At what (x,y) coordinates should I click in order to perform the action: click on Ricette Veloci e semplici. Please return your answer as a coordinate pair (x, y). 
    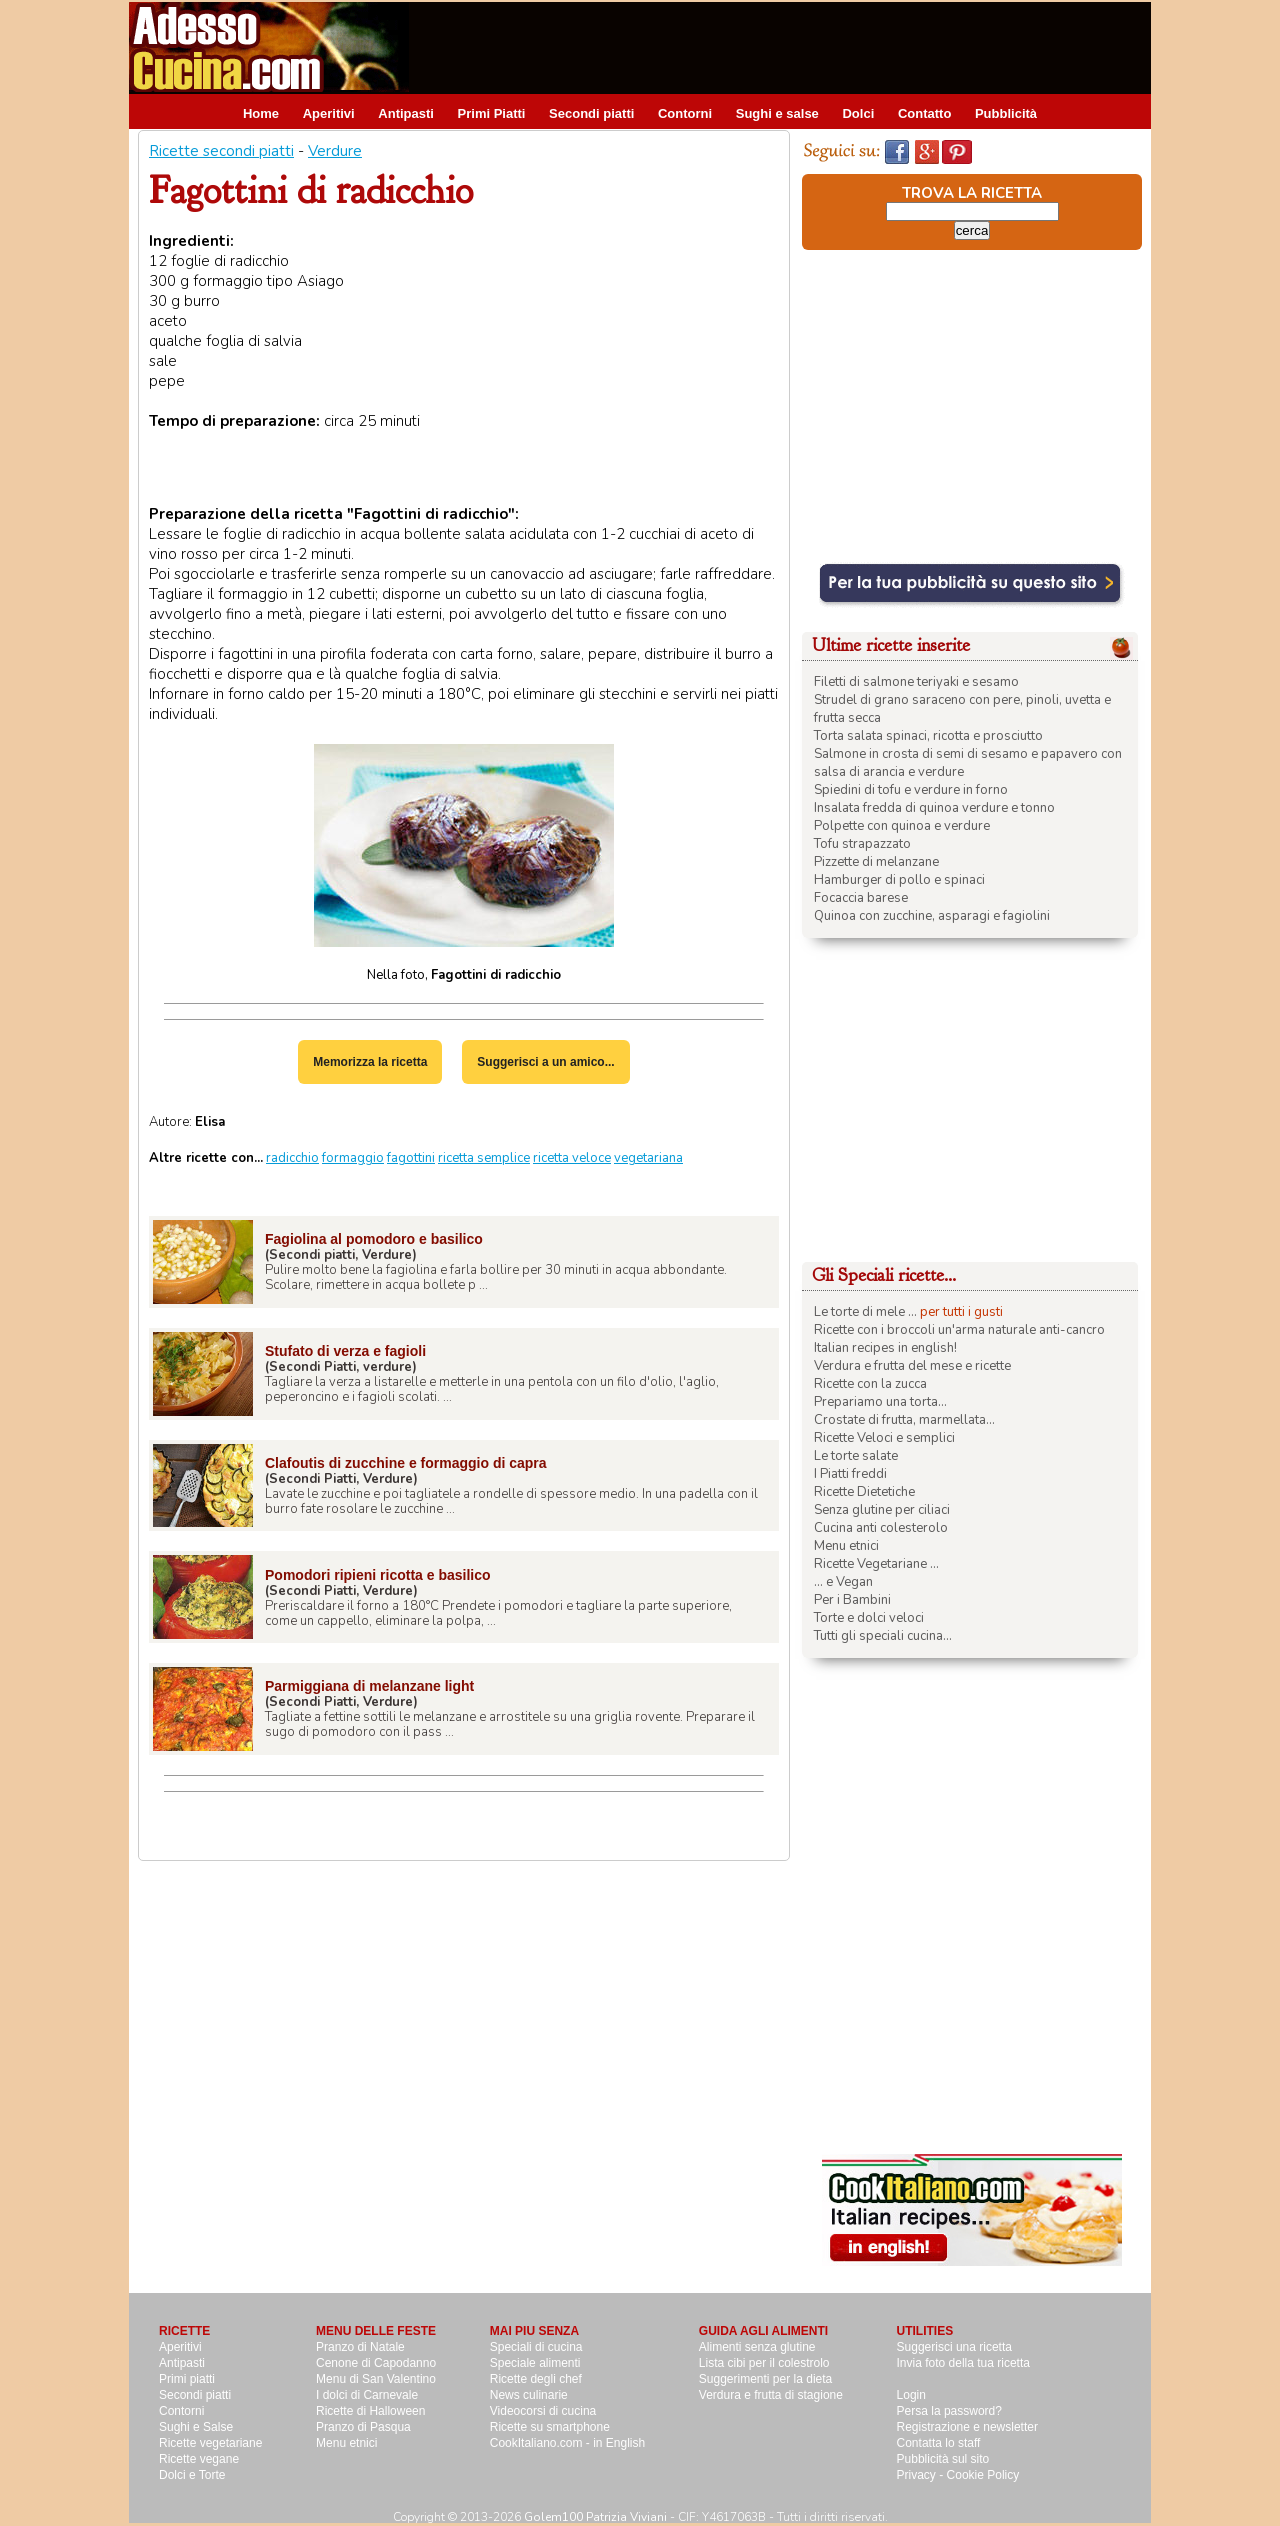
    Looking at the image, I should click on (884, 1438).